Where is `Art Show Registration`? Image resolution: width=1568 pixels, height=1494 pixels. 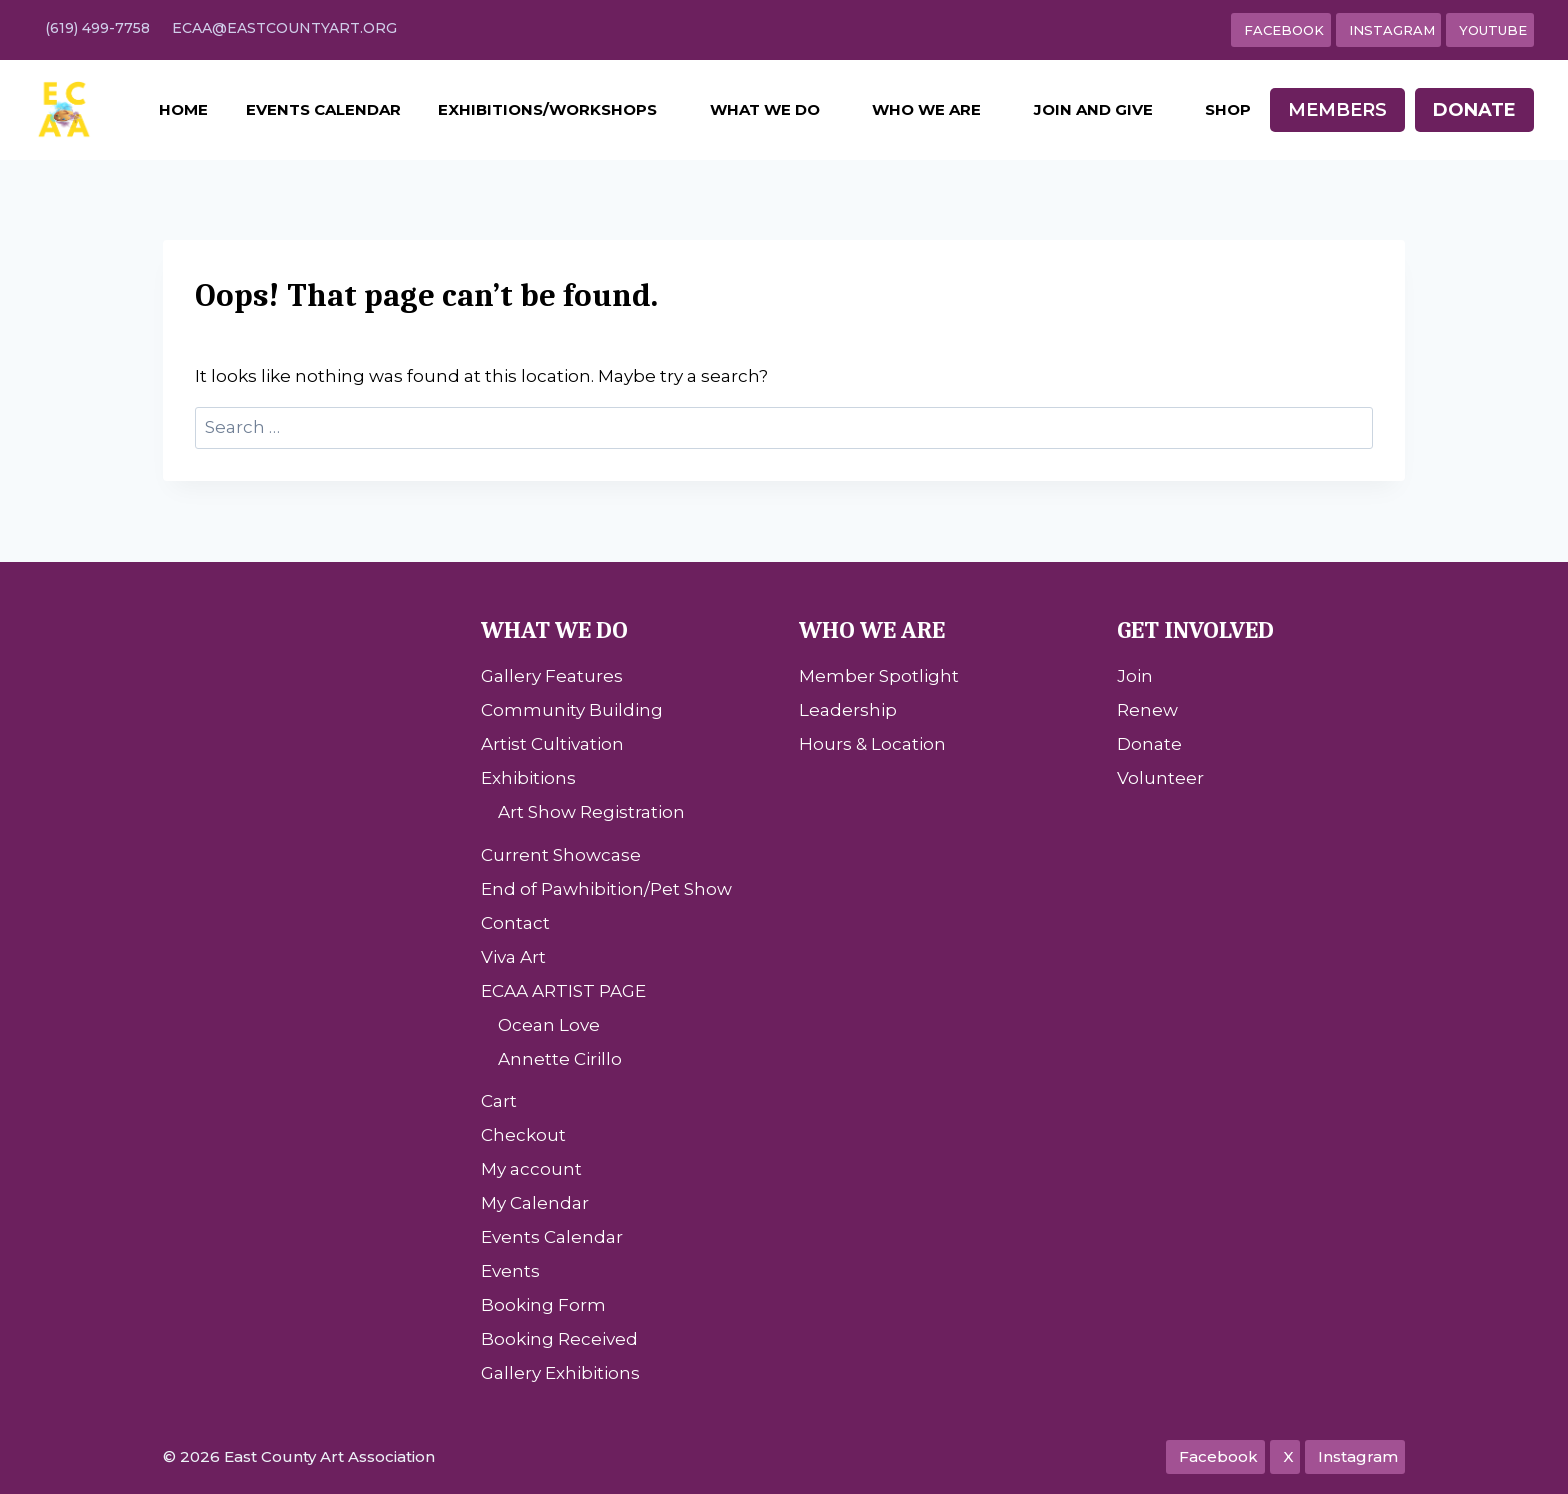 Art Show Registration is located at coordinates (591, 812).